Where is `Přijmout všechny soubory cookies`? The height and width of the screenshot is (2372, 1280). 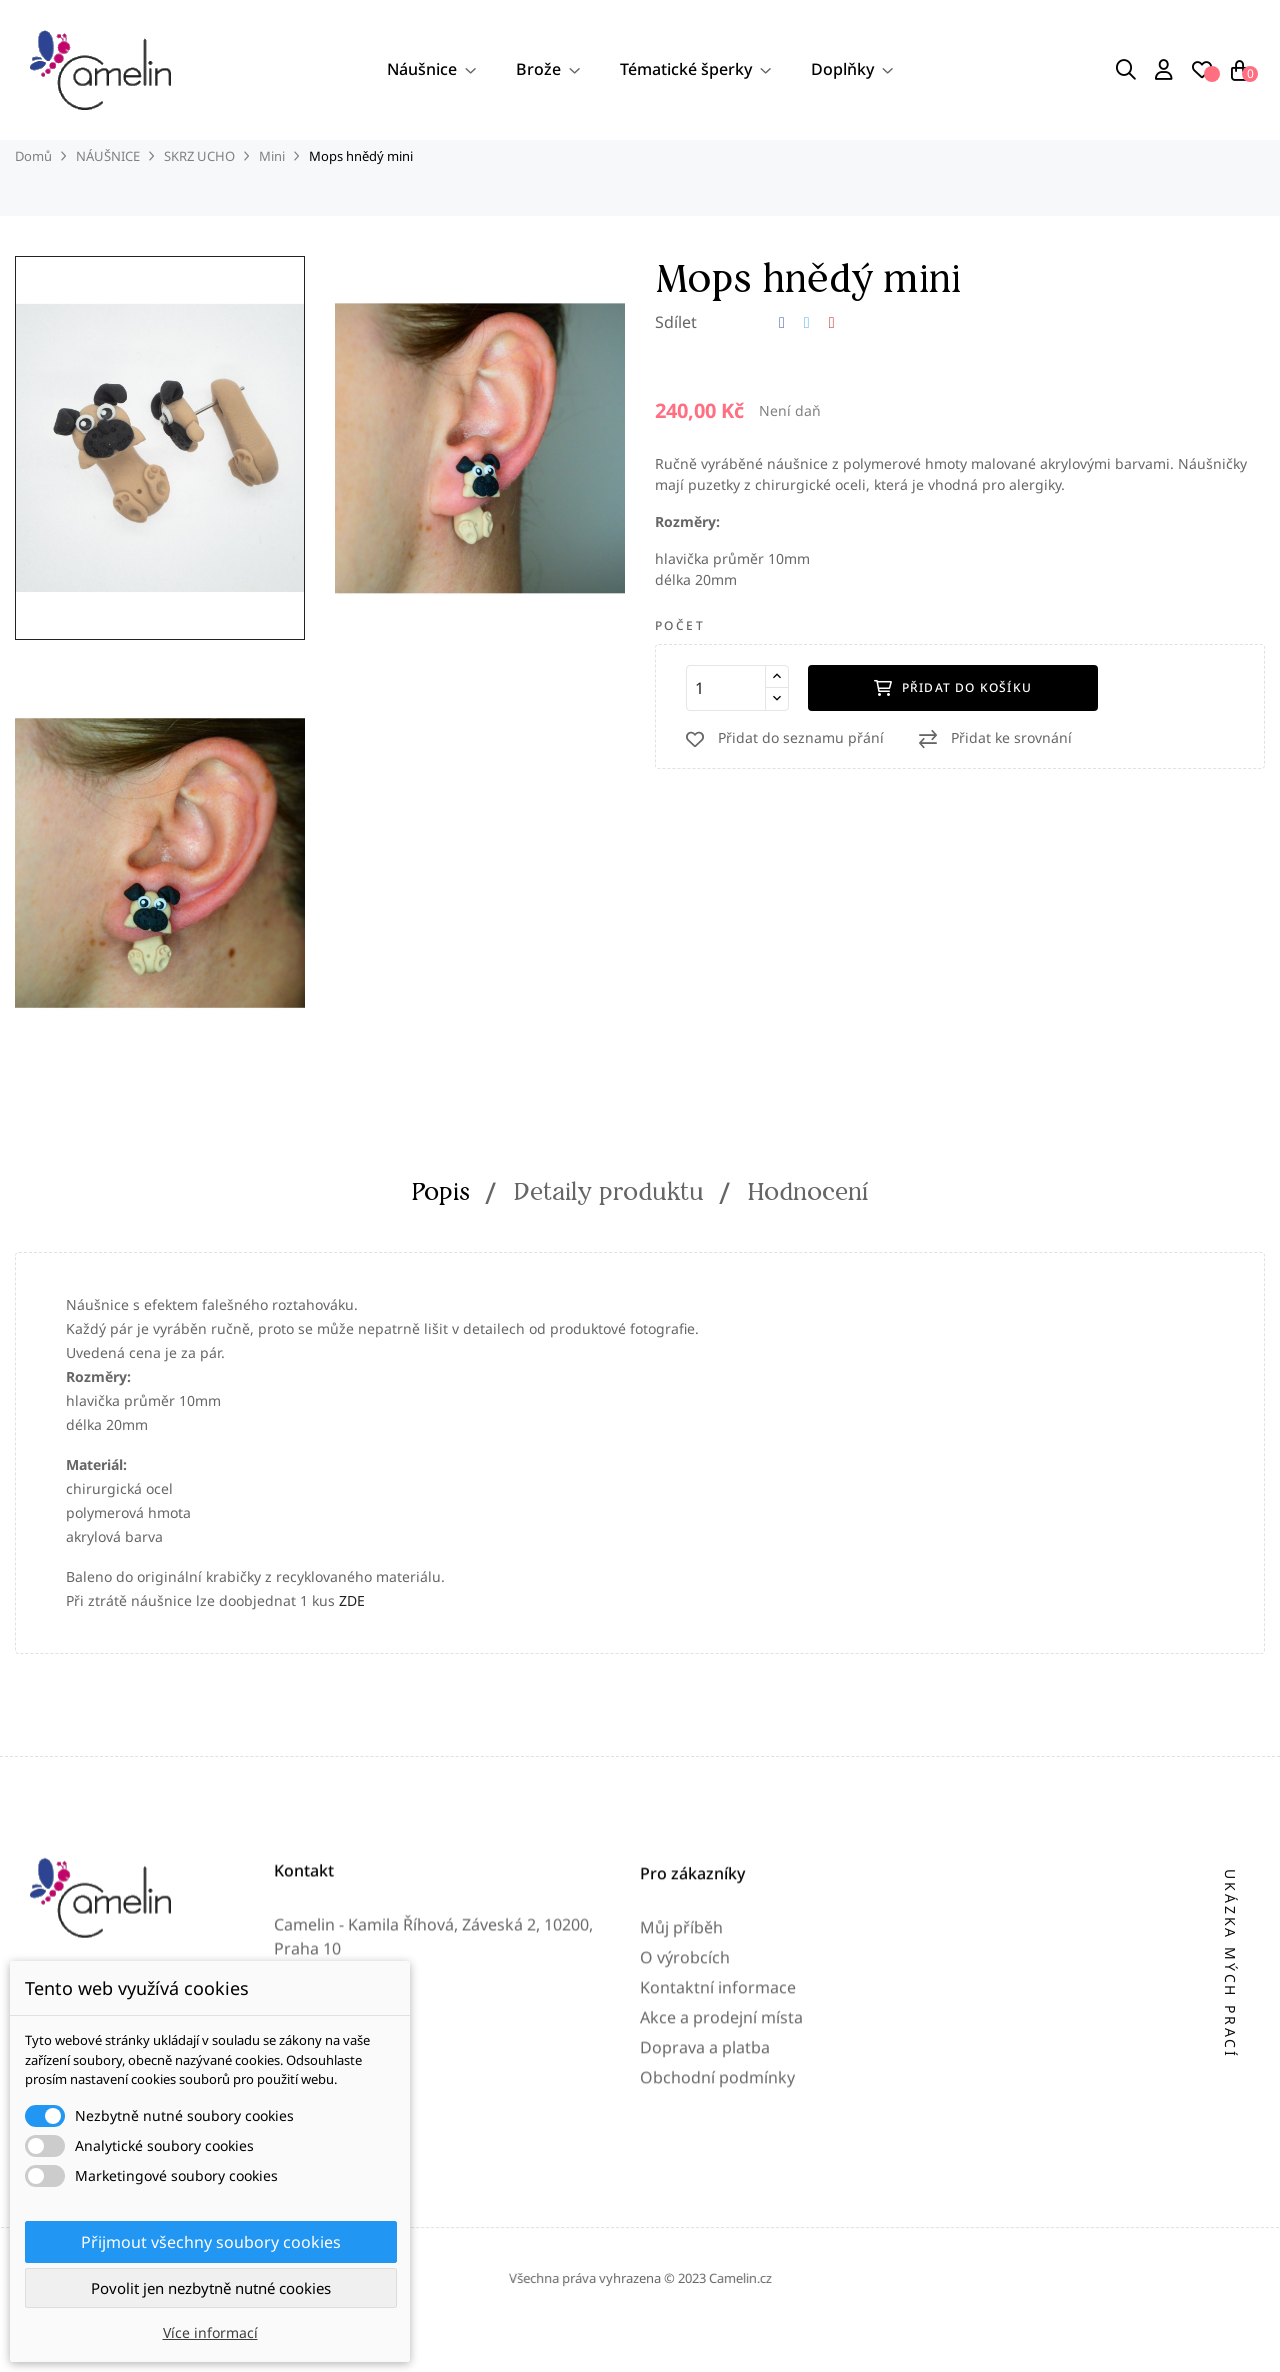 Přijmout všechny soubory cookies is located at coordinates (211, 2242).